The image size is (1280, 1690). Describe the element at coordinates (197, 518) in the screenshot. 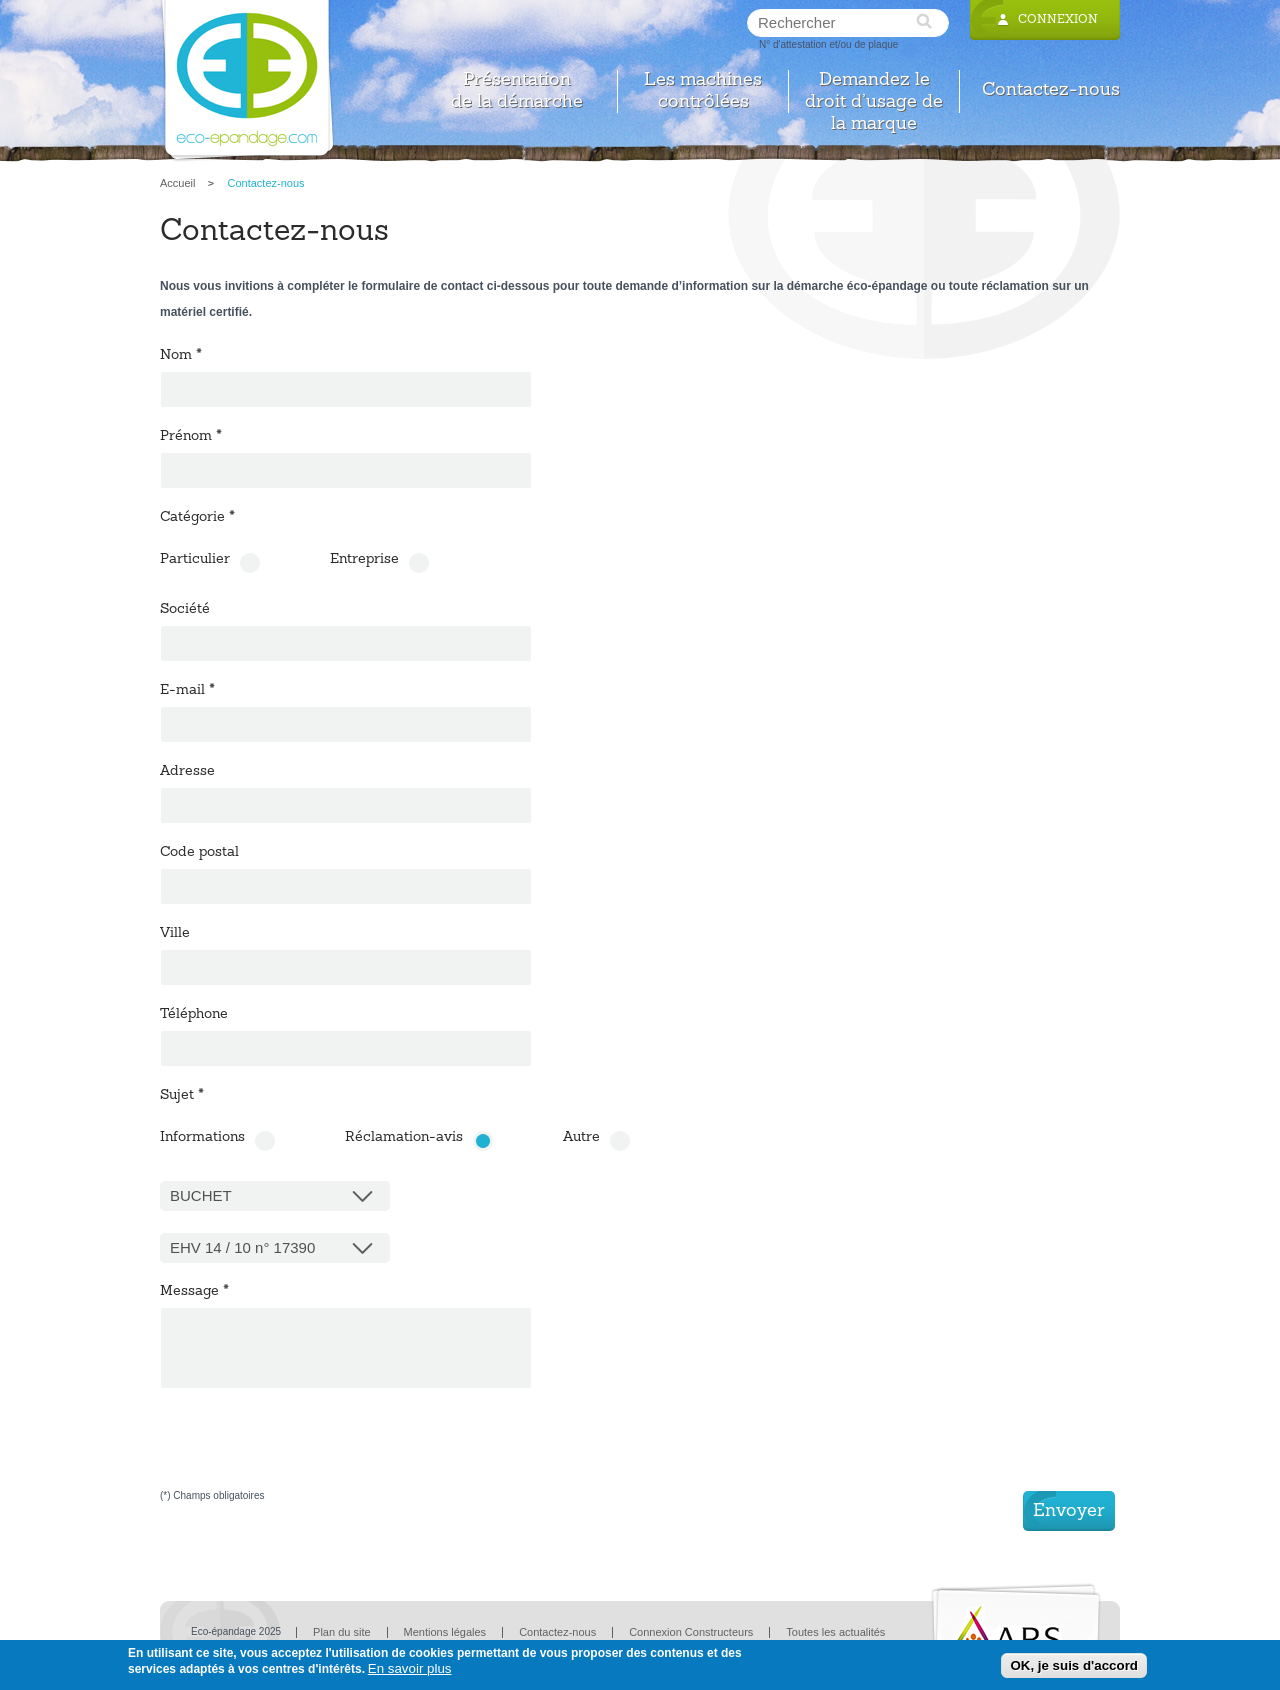

I see `Catégorie` at that location.